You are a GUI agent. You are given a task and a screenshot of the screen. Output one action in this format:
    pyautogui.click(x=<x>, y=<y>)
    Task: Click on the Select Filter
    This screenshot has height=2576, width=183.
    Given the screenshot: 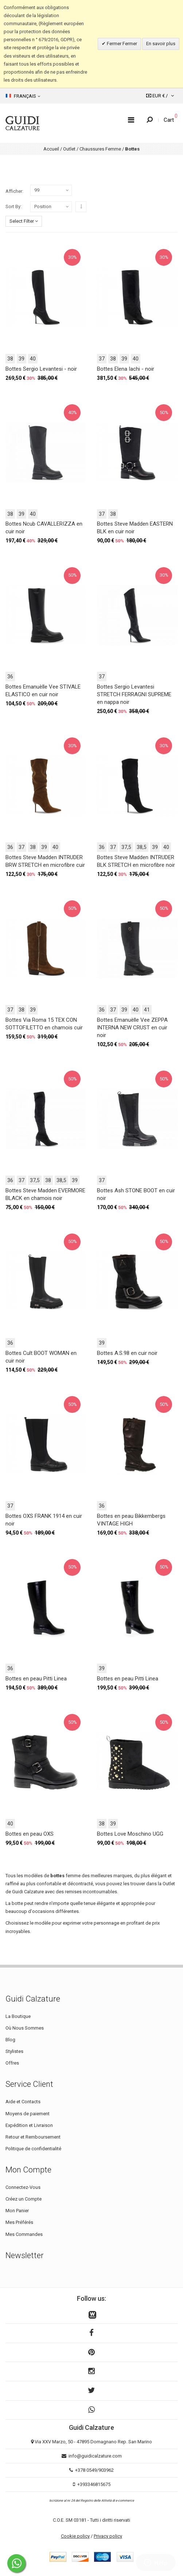 What is the action you would take?
    pyautogui.click(x=23, y=221)
    